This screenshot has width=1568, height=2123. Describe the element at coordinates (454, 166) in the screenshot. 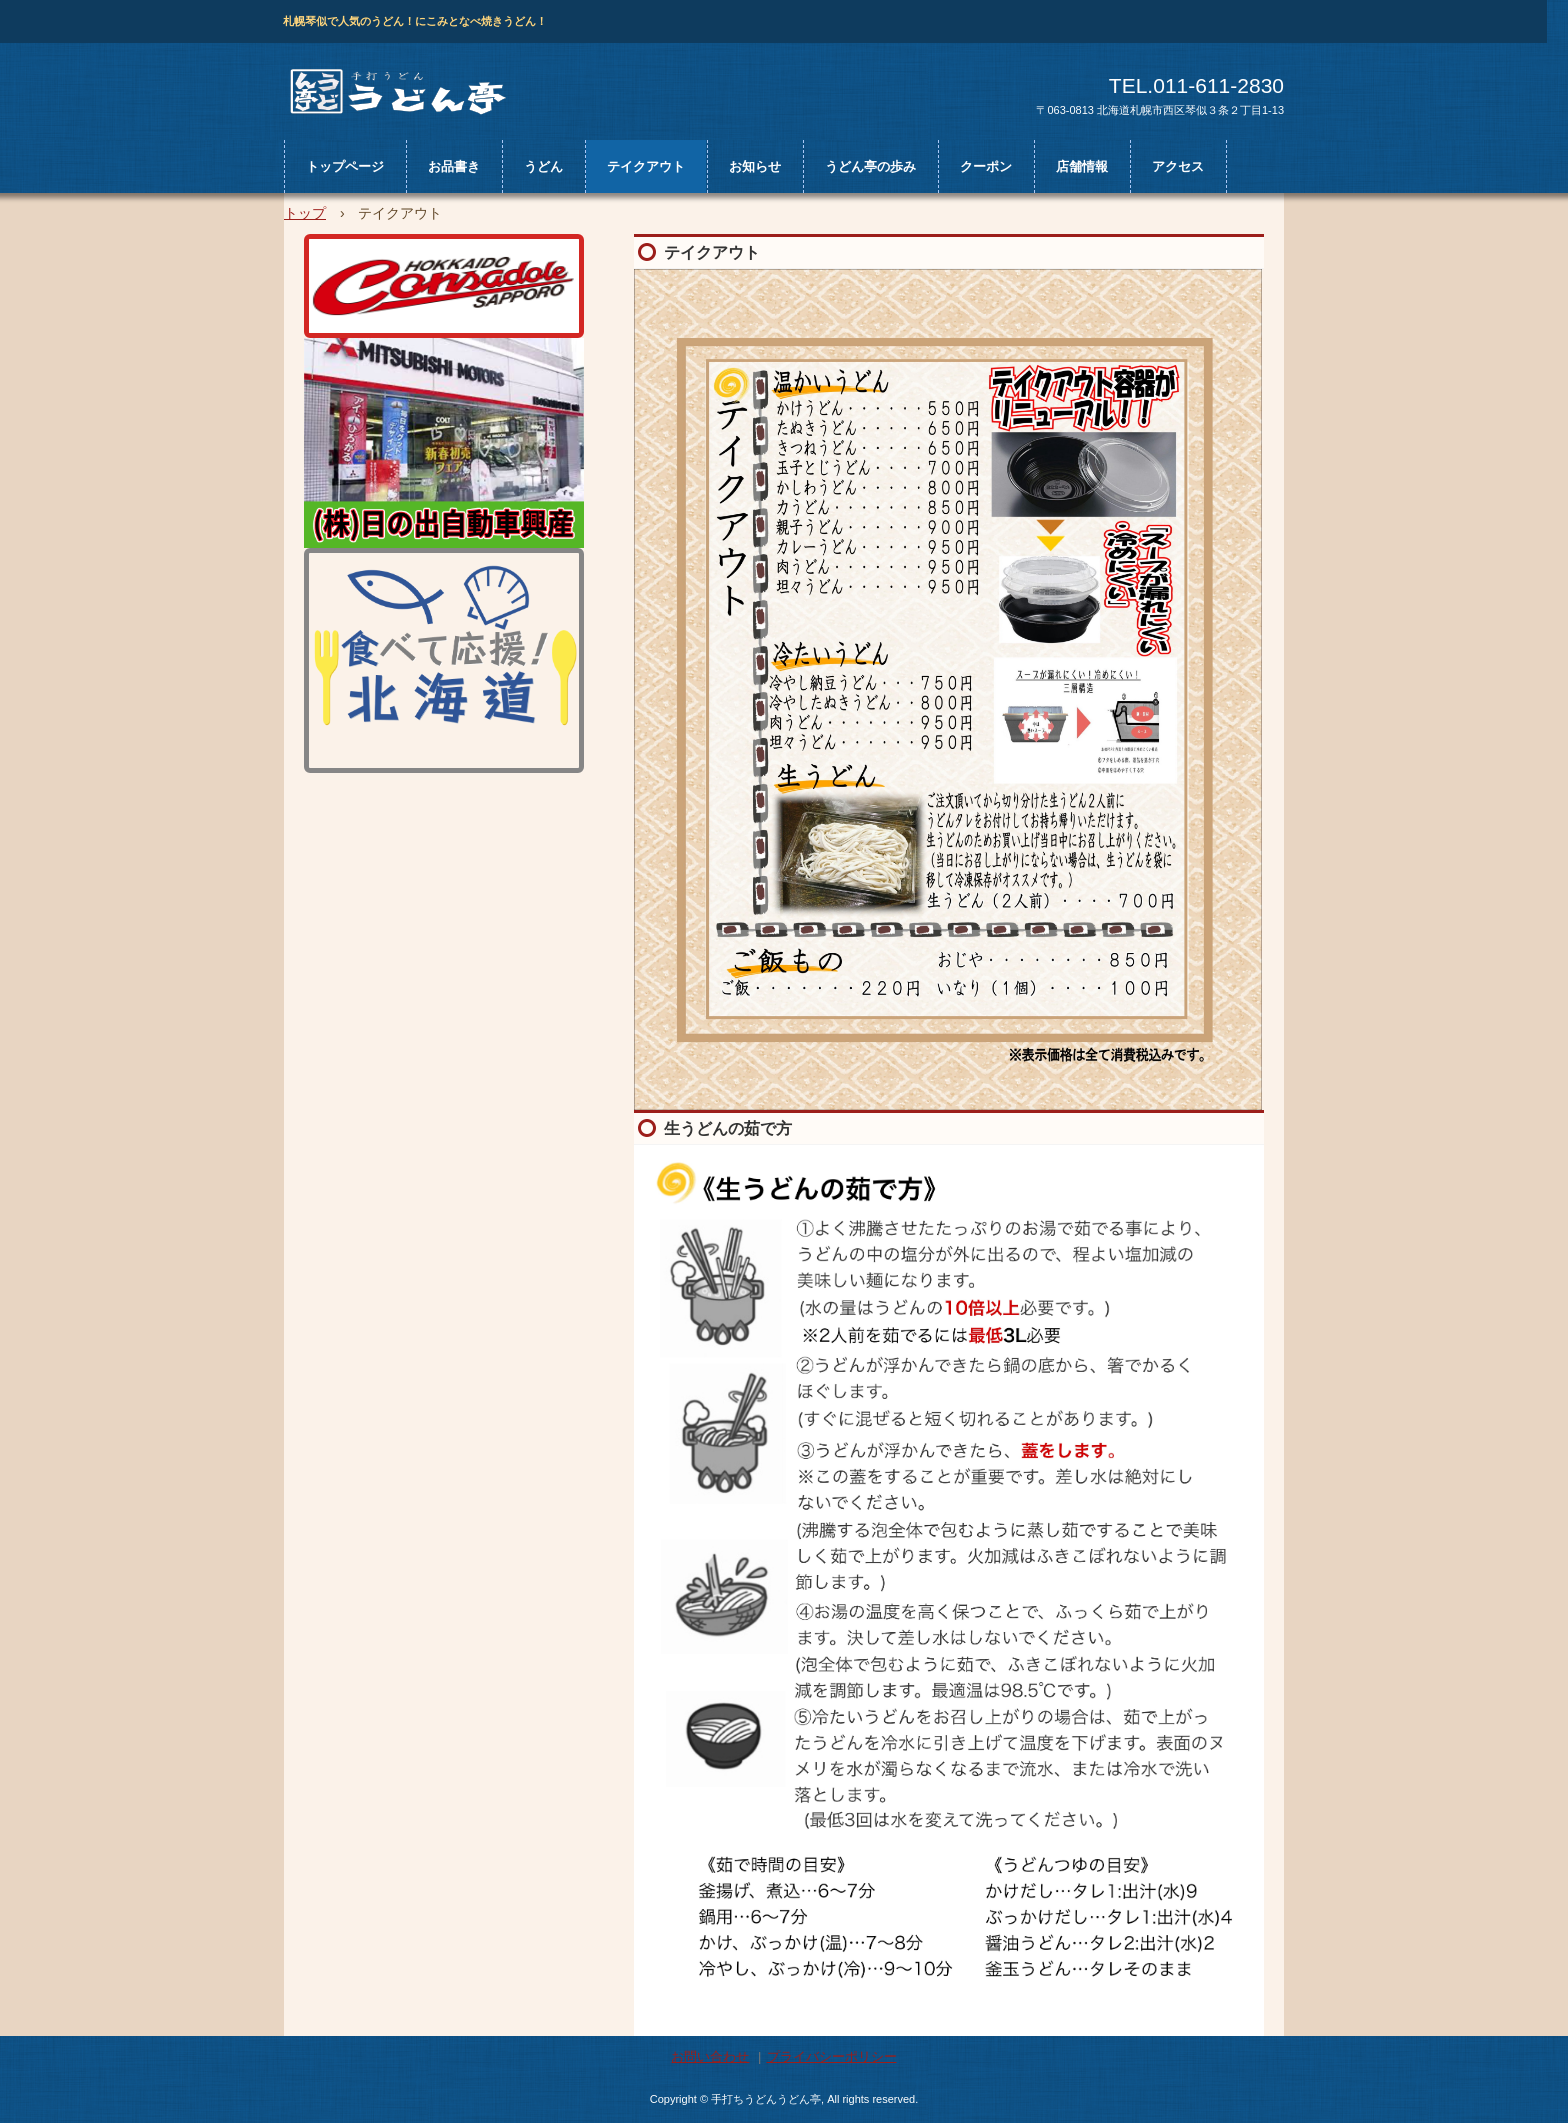

I see `お品書き` at that location.